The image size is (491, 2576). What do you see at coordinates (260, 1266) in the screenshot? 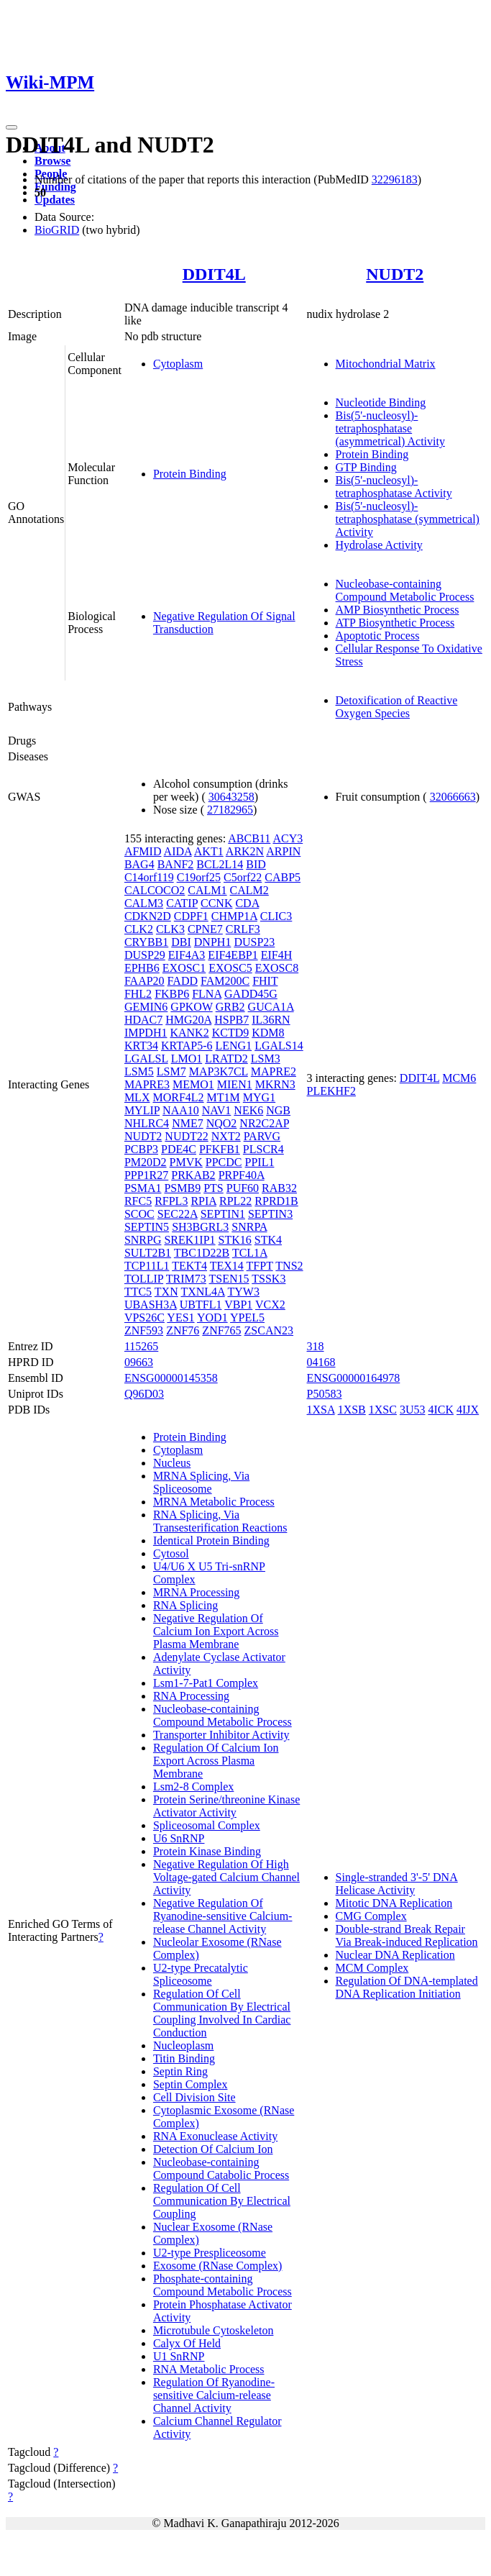
I see `TFPT` at bounding box center [260, 1266].